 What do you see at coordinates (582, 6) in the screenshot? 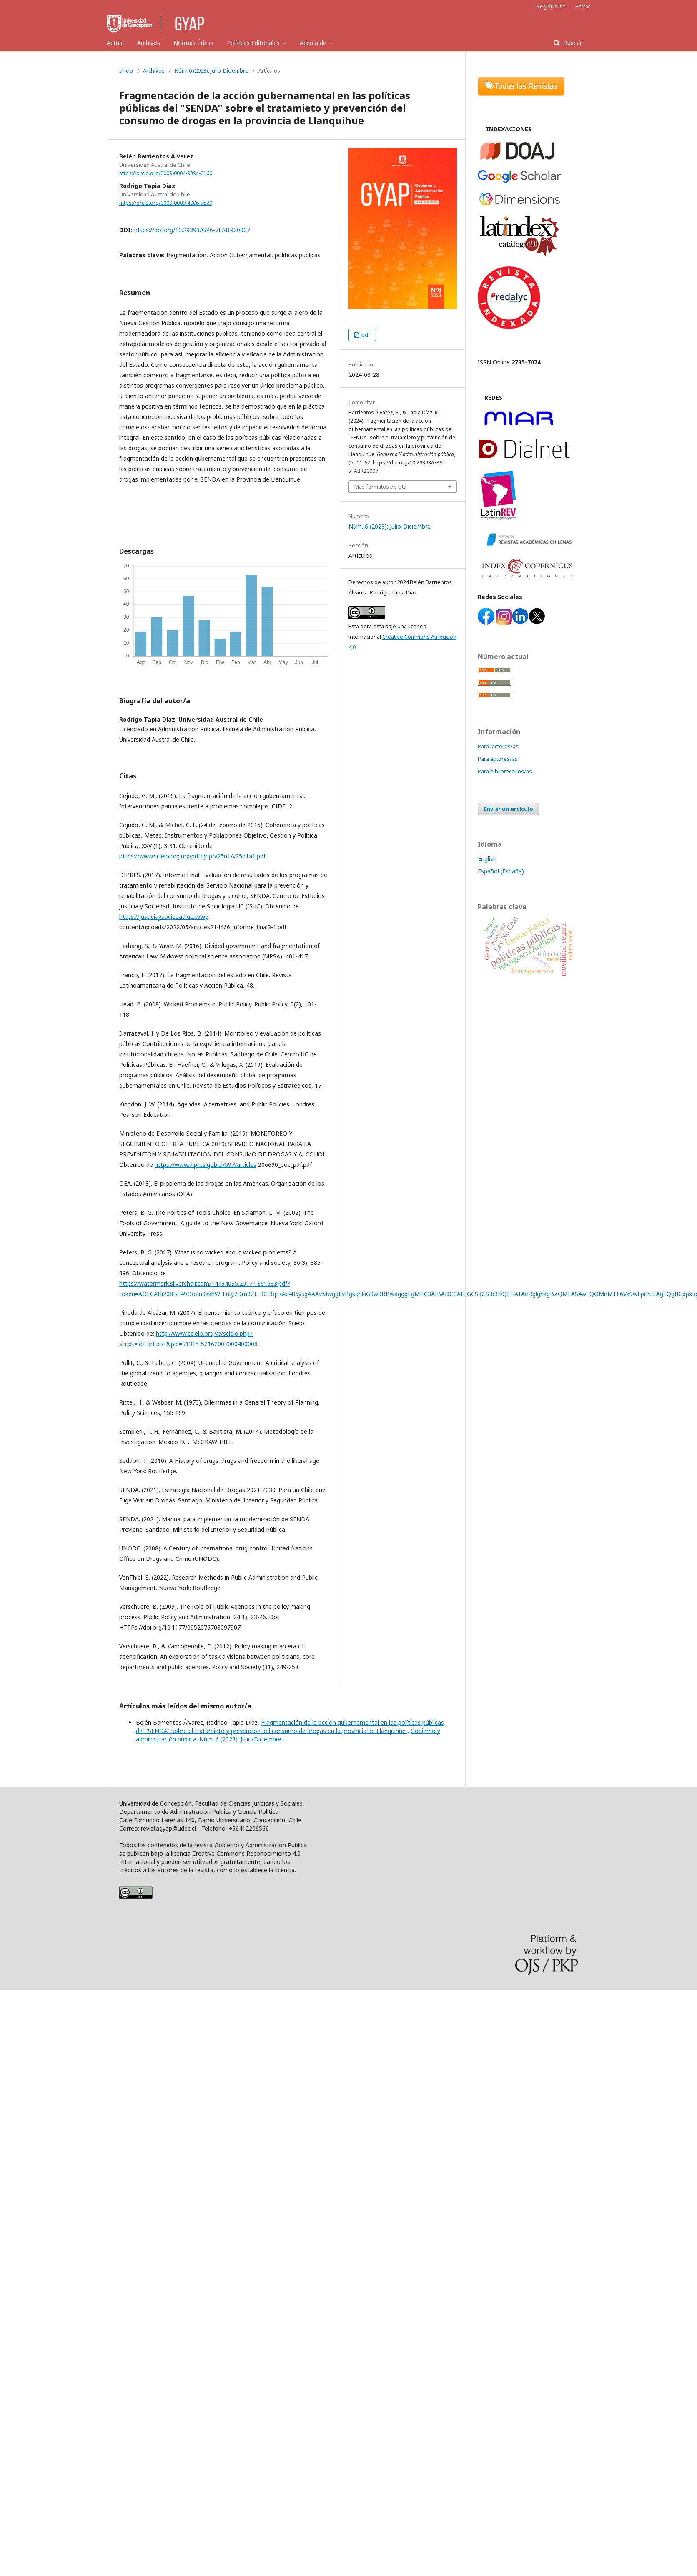
I see `Entrar` at bounding box center [582, 6].